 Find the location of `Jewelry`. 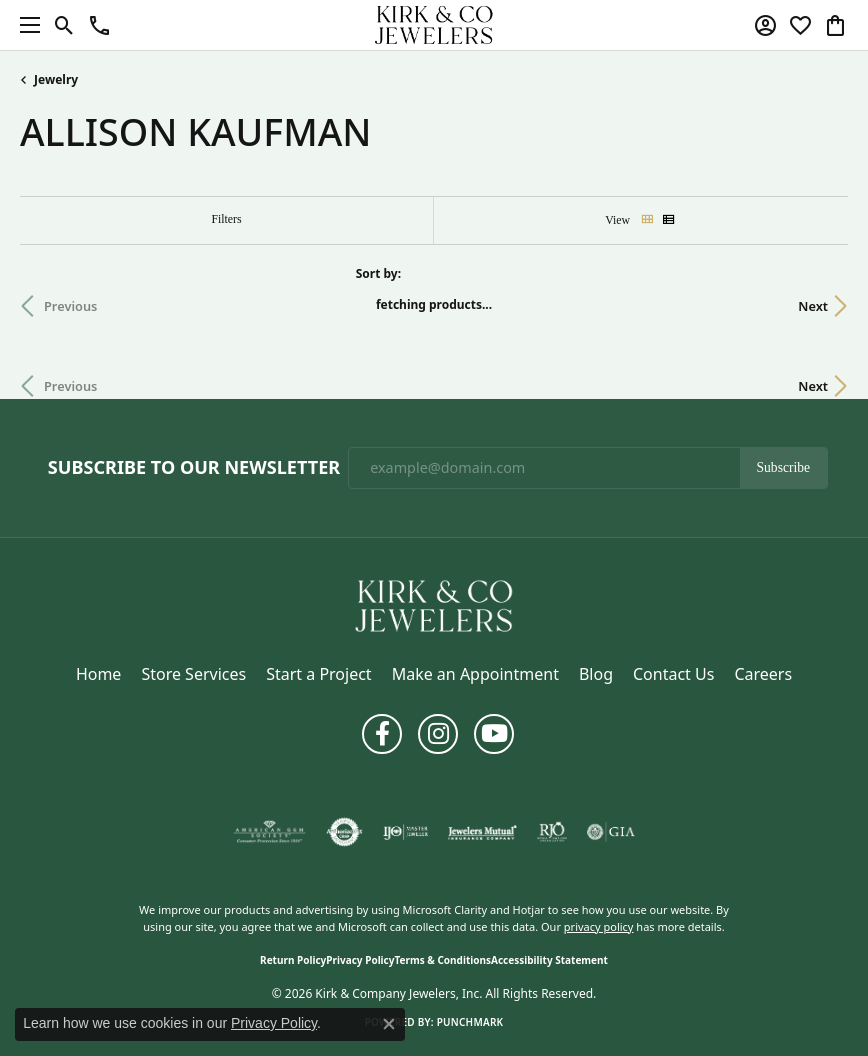

Jewelry is located at coordinates (56, 79).